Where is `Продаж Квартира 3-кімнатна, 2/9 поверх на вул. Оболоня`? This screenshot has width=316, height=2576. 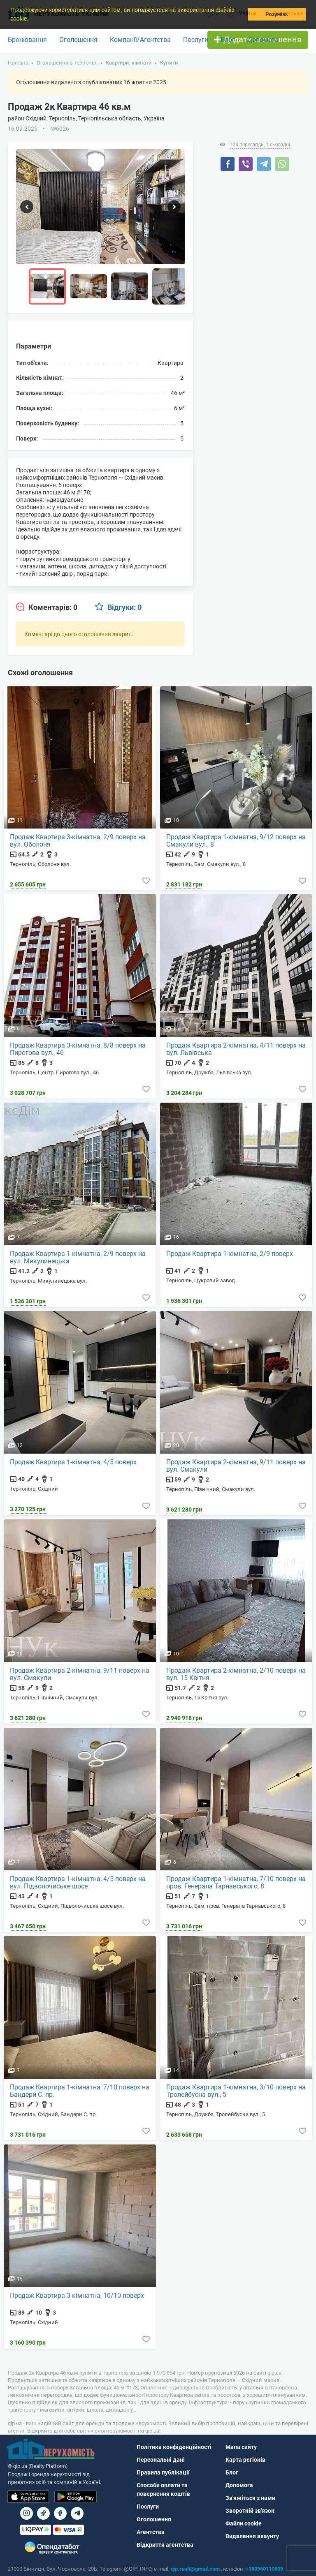
Продаж Квартира 3-кімнатна, 2/9 поверх на вул. Оболоня is located at coordinates (78, 840).